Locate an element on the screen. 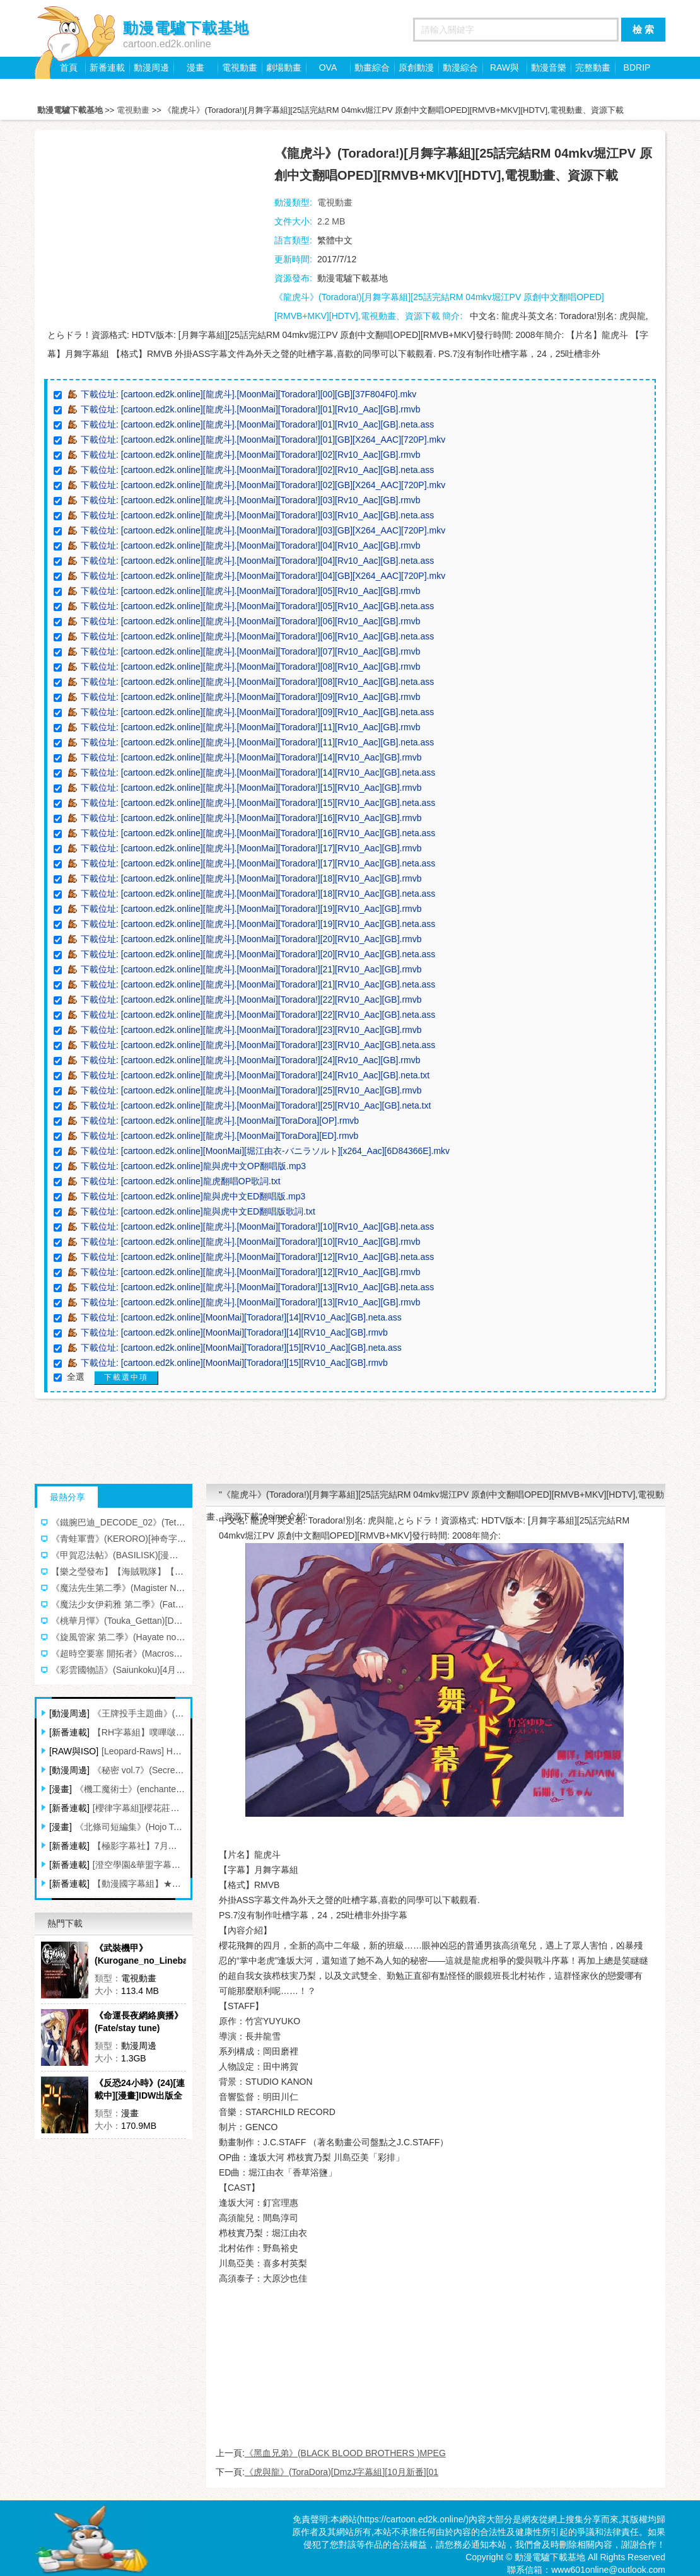 This screenshot has height=2576, width=700. 下載位址: [cartoon.ed2k.online][龍虎斗].[MoonMai][Toradora!][14][RV10_Aac][GB].neta.ass is located at coordinates (258, 772).